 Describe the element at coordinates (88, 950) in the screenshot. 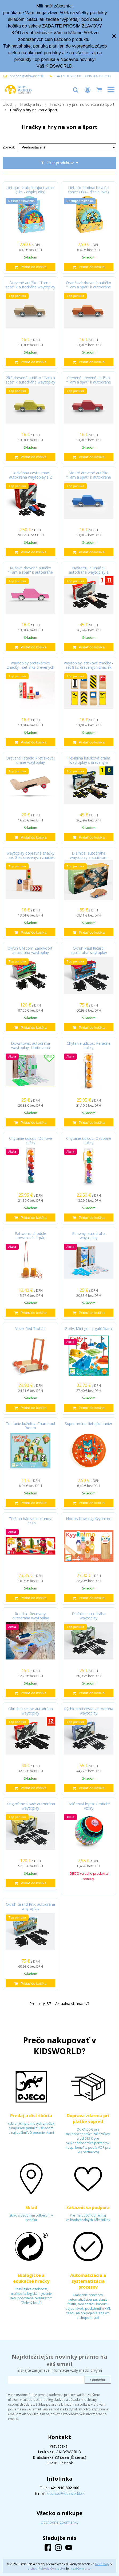

I see `Okruh Paul Ricard: autodráha waytoplay` at that location.